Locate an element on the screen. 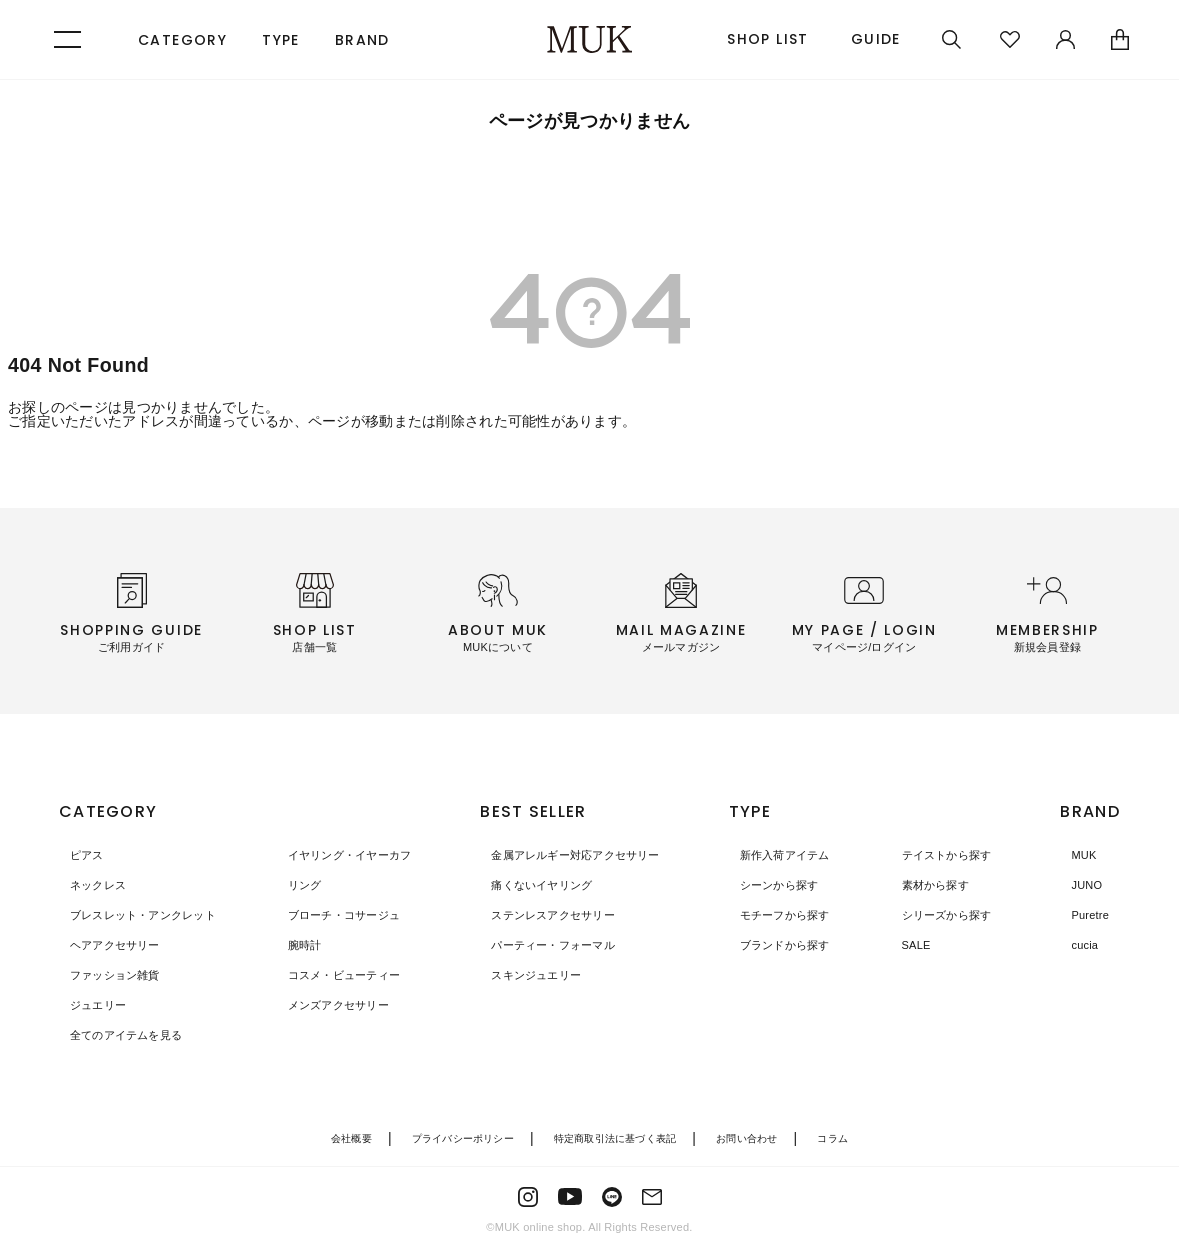 This screenshot has width=1179, height=1249. テイストから探す is located at coordinates (936, 855).